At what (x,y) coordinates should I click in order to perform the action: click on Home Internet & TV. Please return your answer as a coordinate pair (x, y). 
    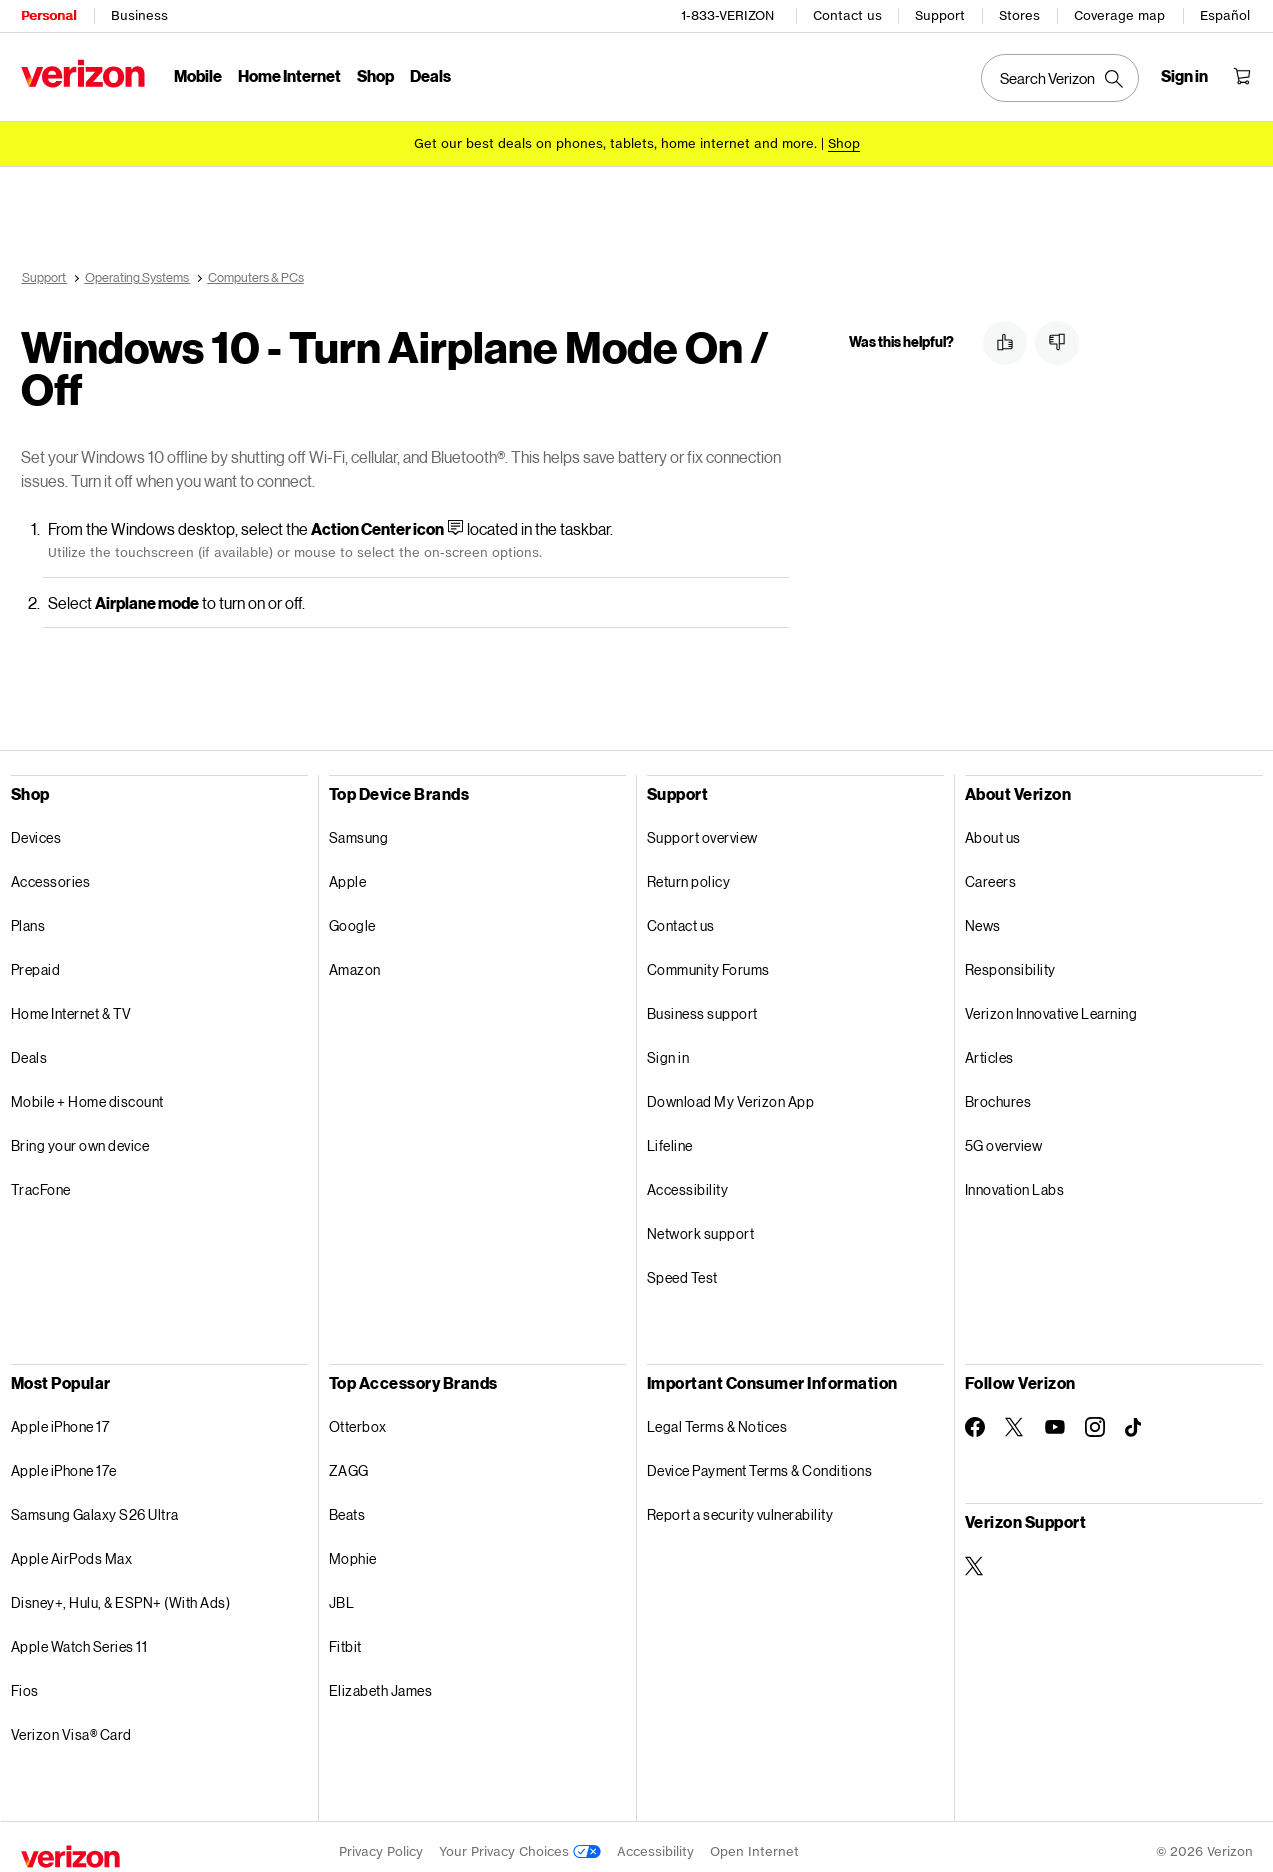
    Looking at the image, I should click on (71, 1003).